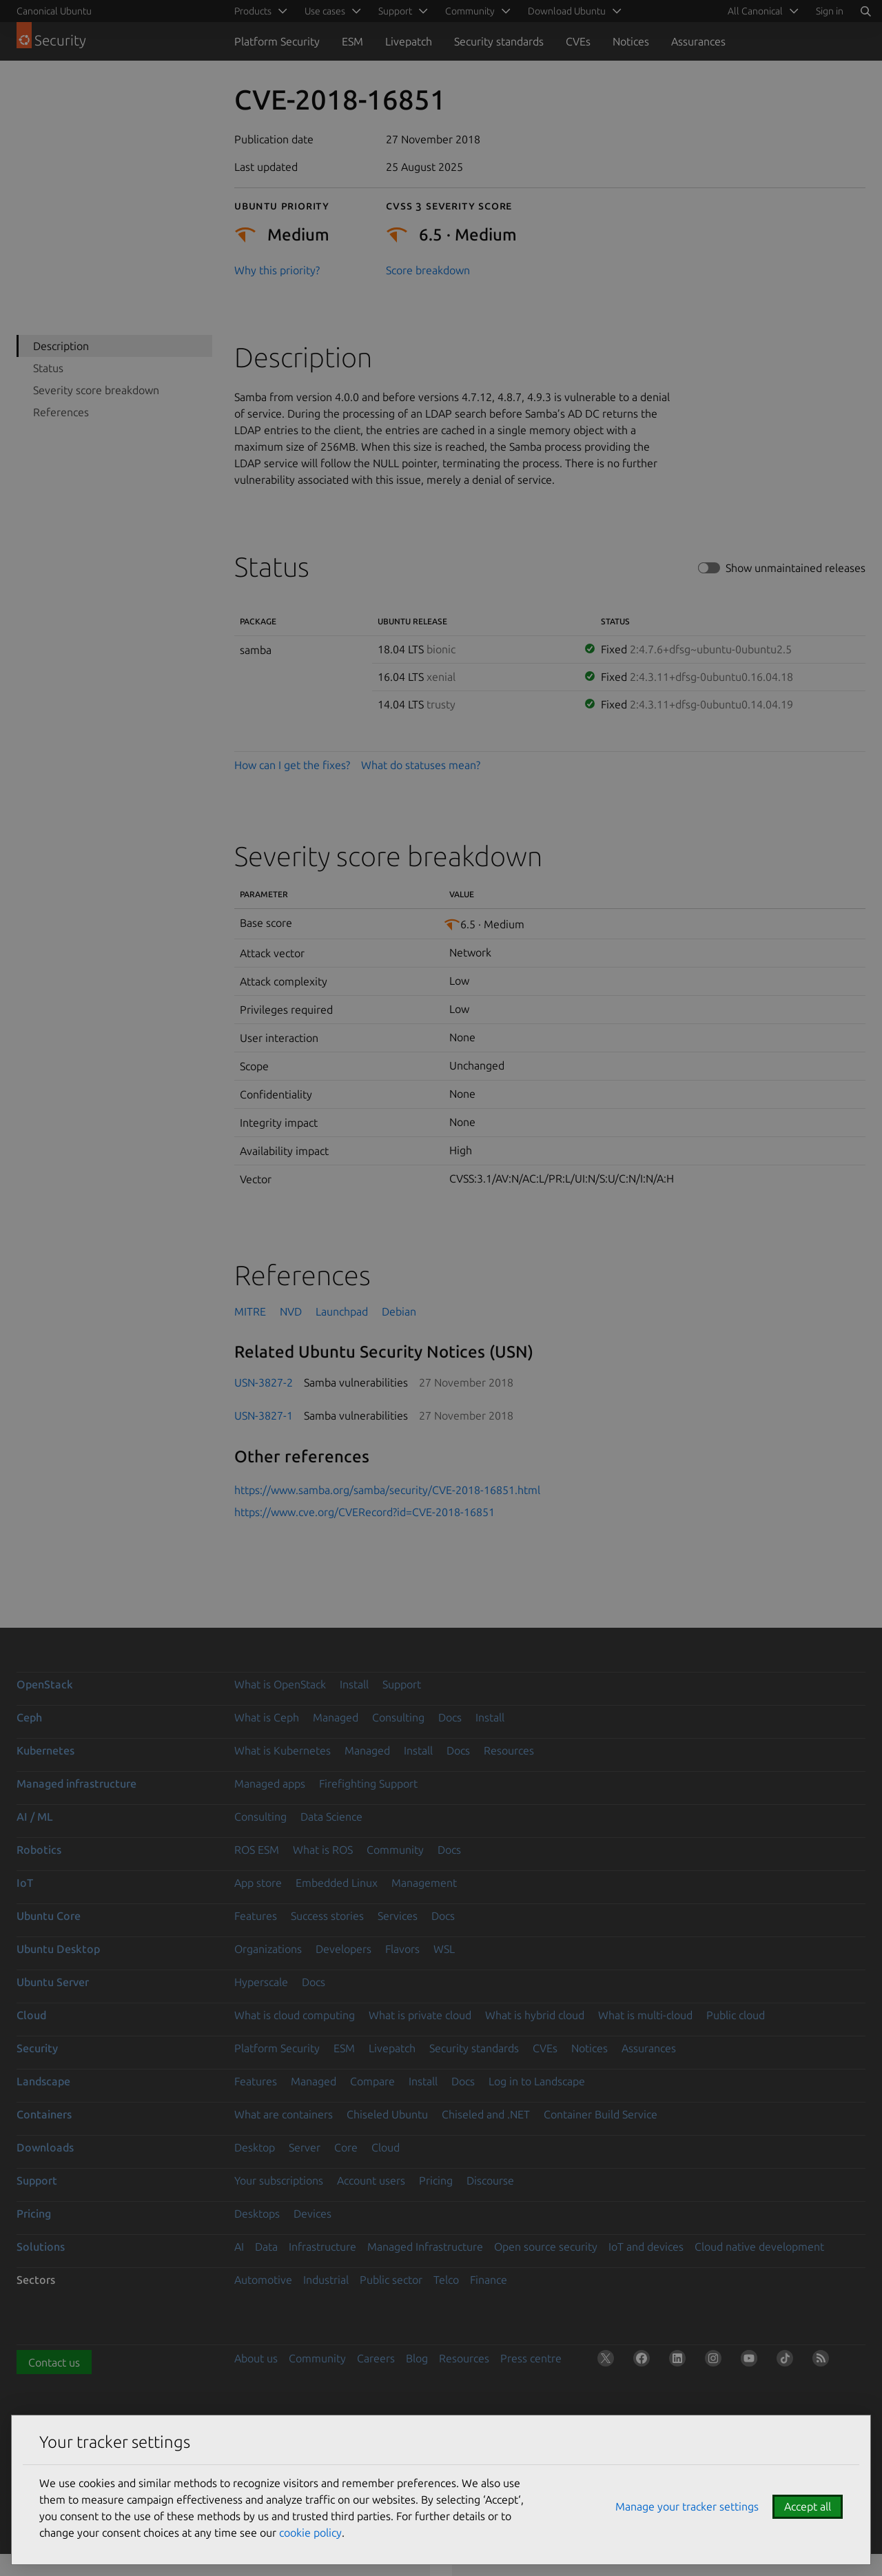 The image size is (882, 2576). What do you see at coordinates (266, 2246) in the screenshot?
I see `Data` at bounding box center [266, 2246].